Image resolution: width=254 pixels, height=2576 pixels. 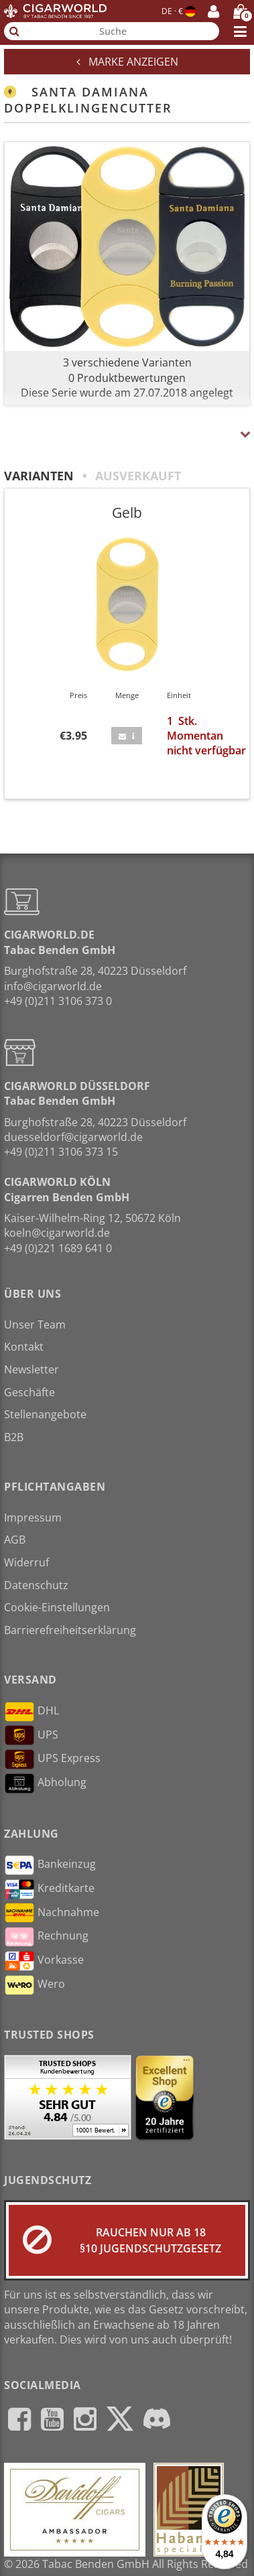 What do you see at coordinates (26, 1562) in the screenshot?
I see `Widerruf` at bounding box center [26, 1562].